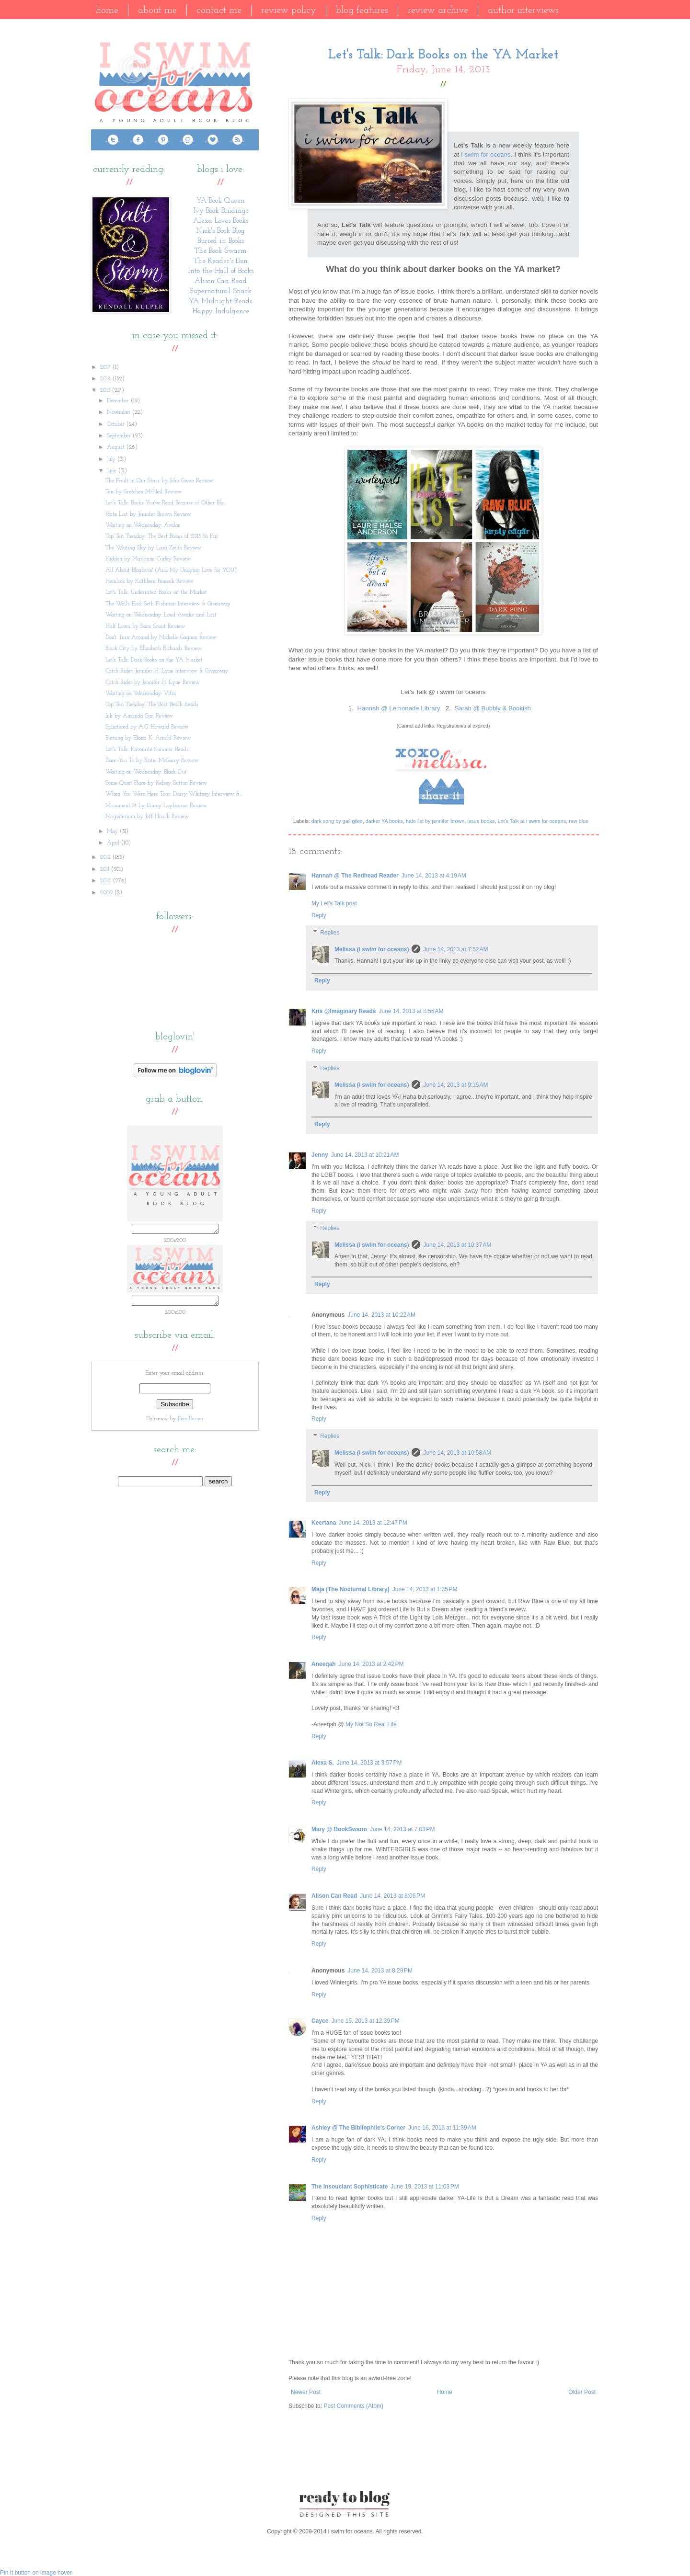 This screenshot has width=690, height=2576. I want to click on June 14, 2013 at 4:19 AM, so click(434, 875).